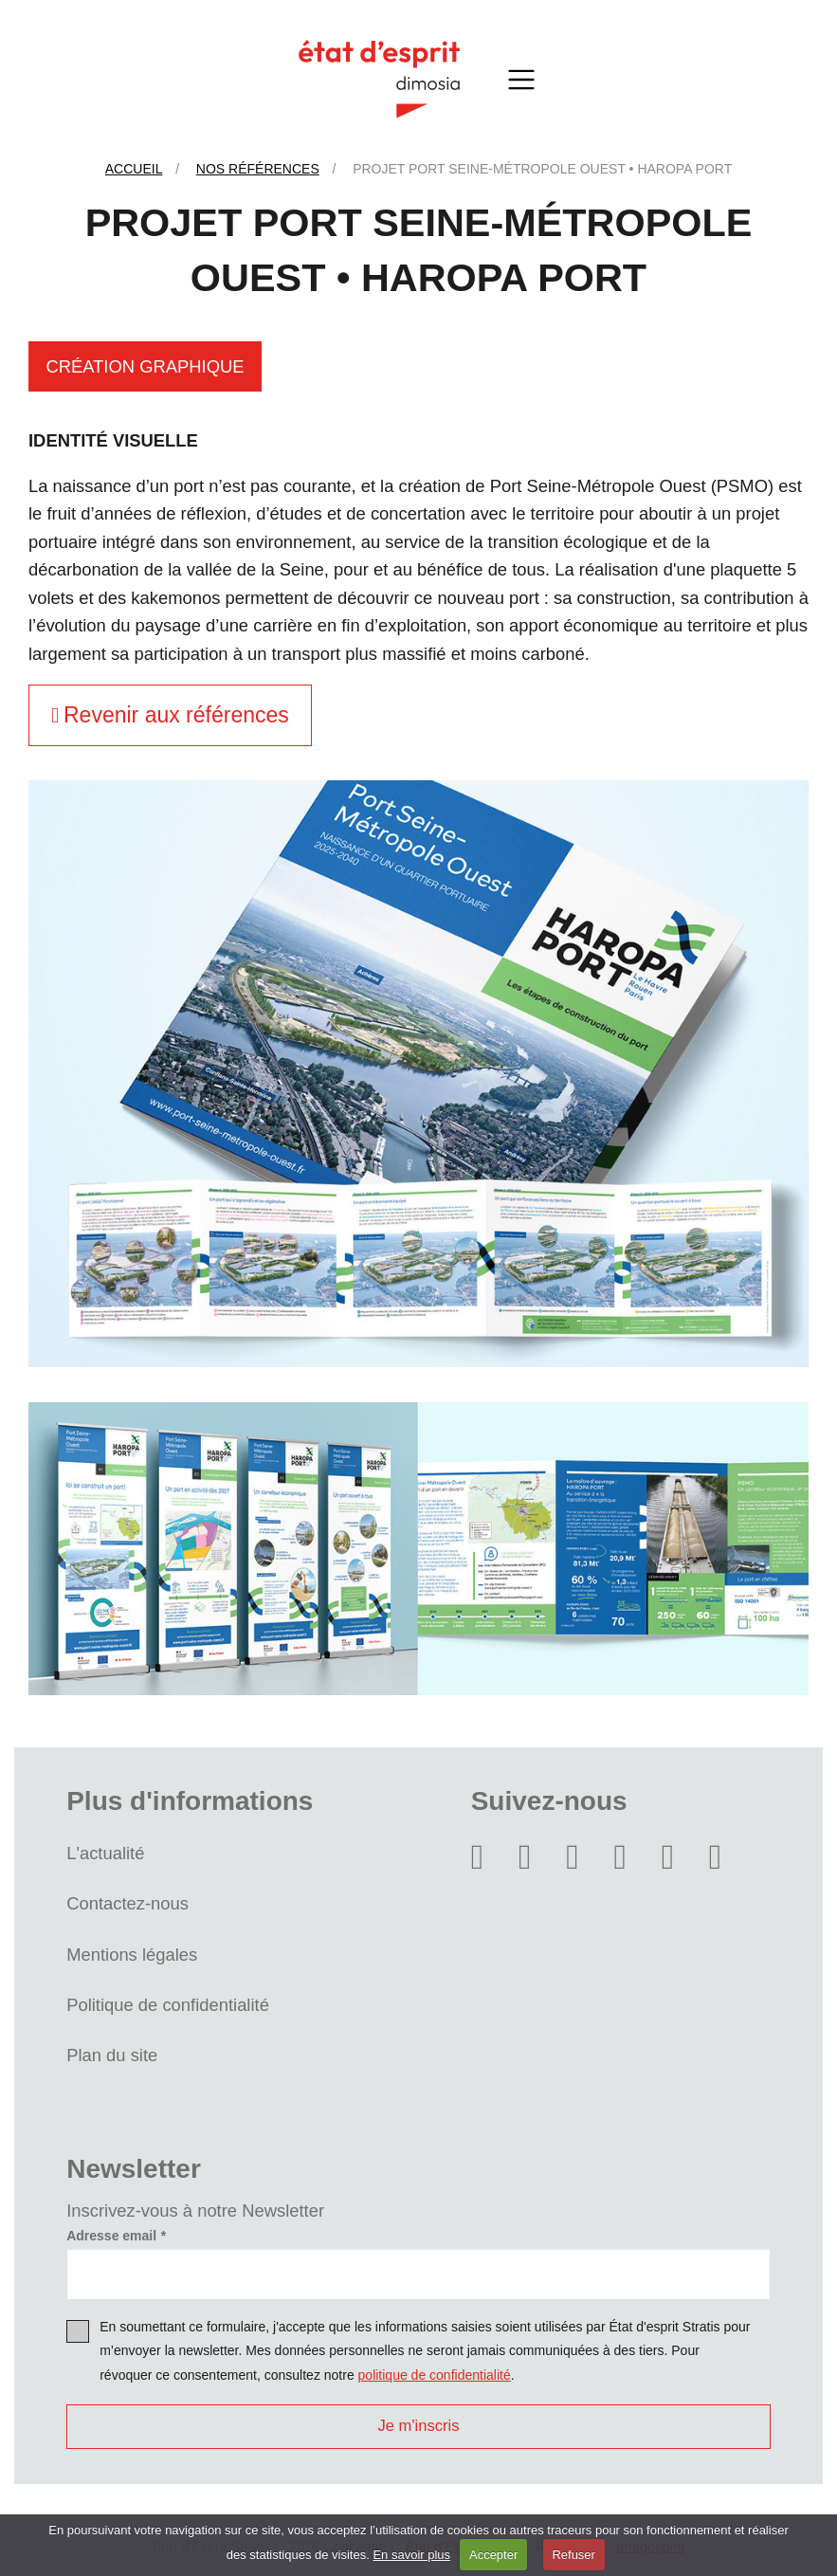 This screenshot has width=837, height=2576. What do you see at coordinates (131, 1954) in the screenshot?
I see `Mentions légales` at bounding box center [131, 1954].